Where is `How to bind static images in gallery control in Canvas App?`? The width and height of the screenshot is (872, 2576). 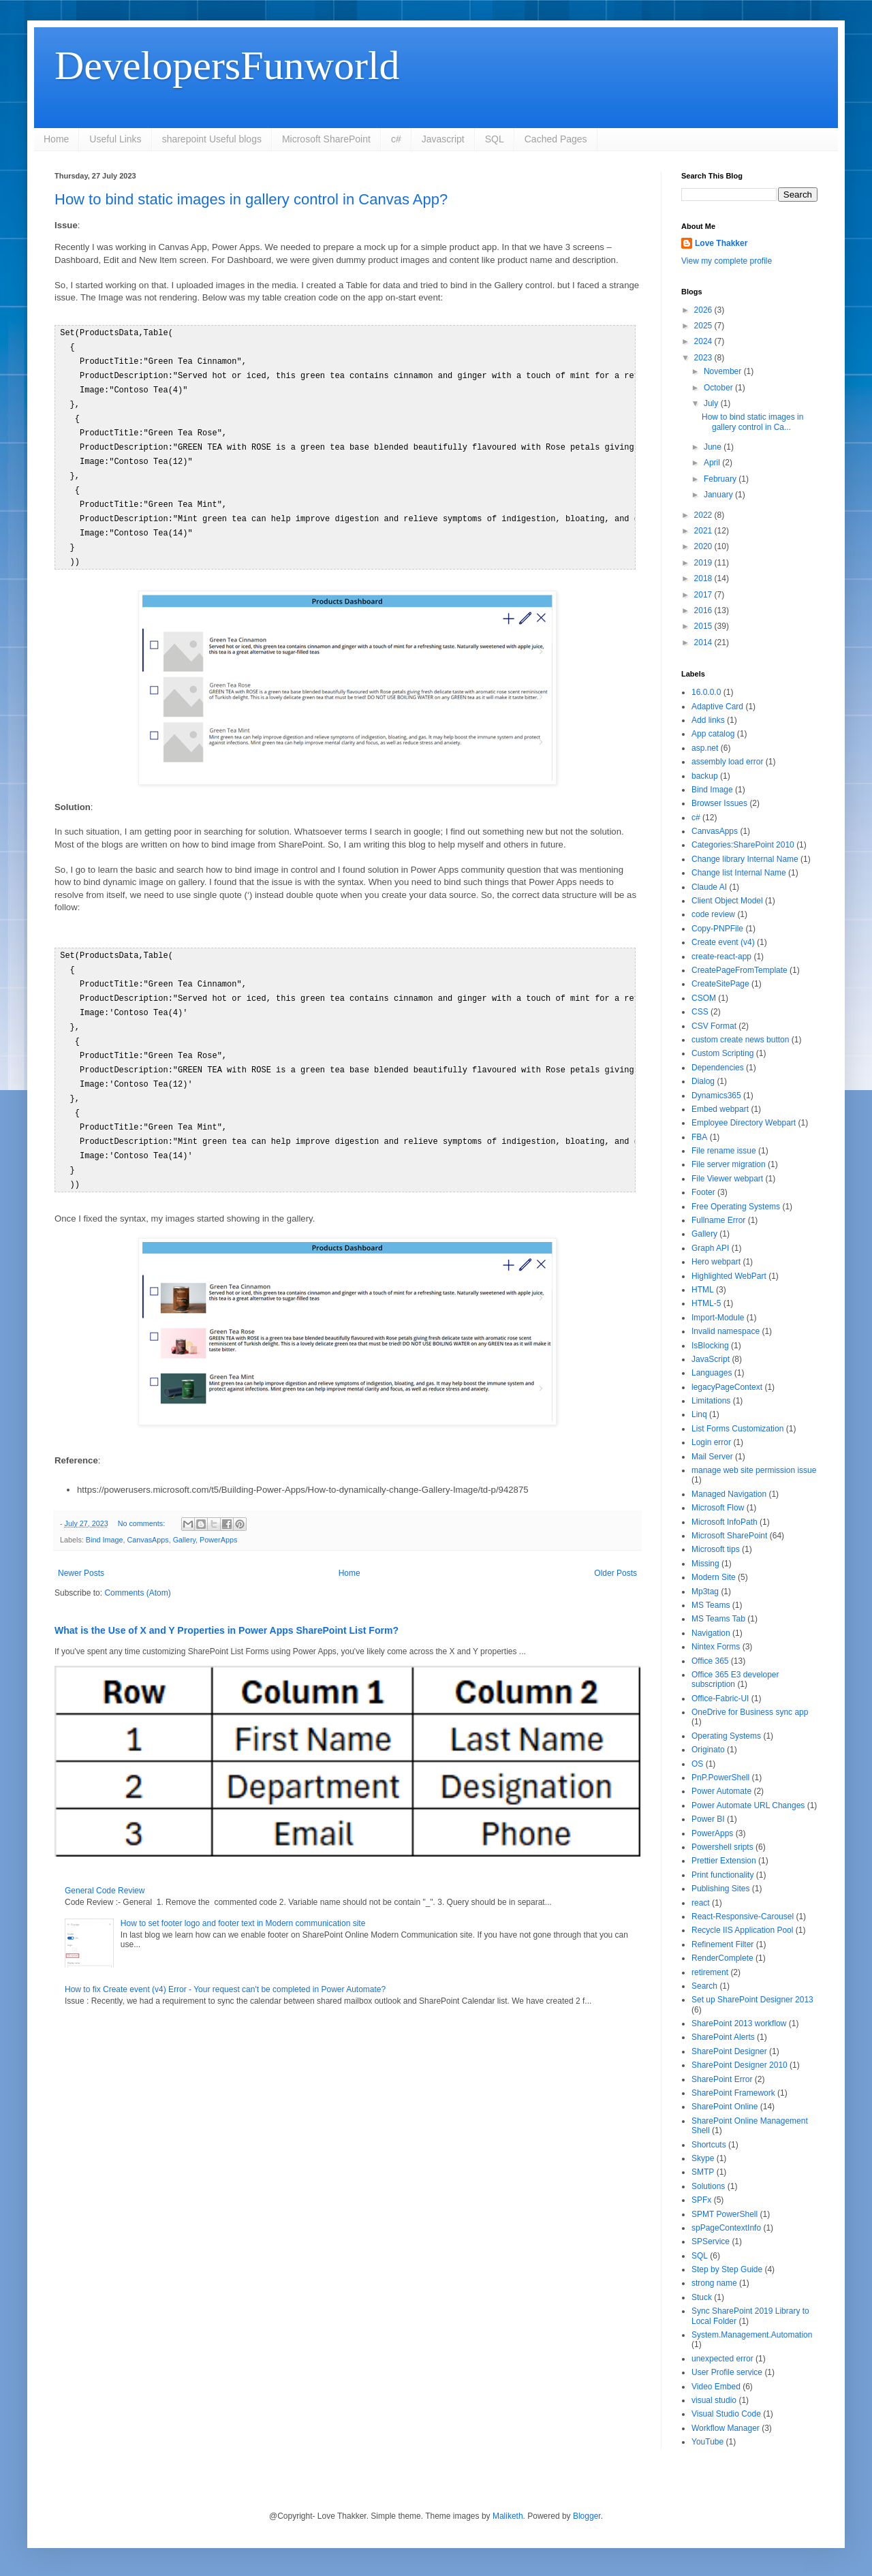
How to bind static images in gallery control in Canvas App? is located at coordinates (251, 199).